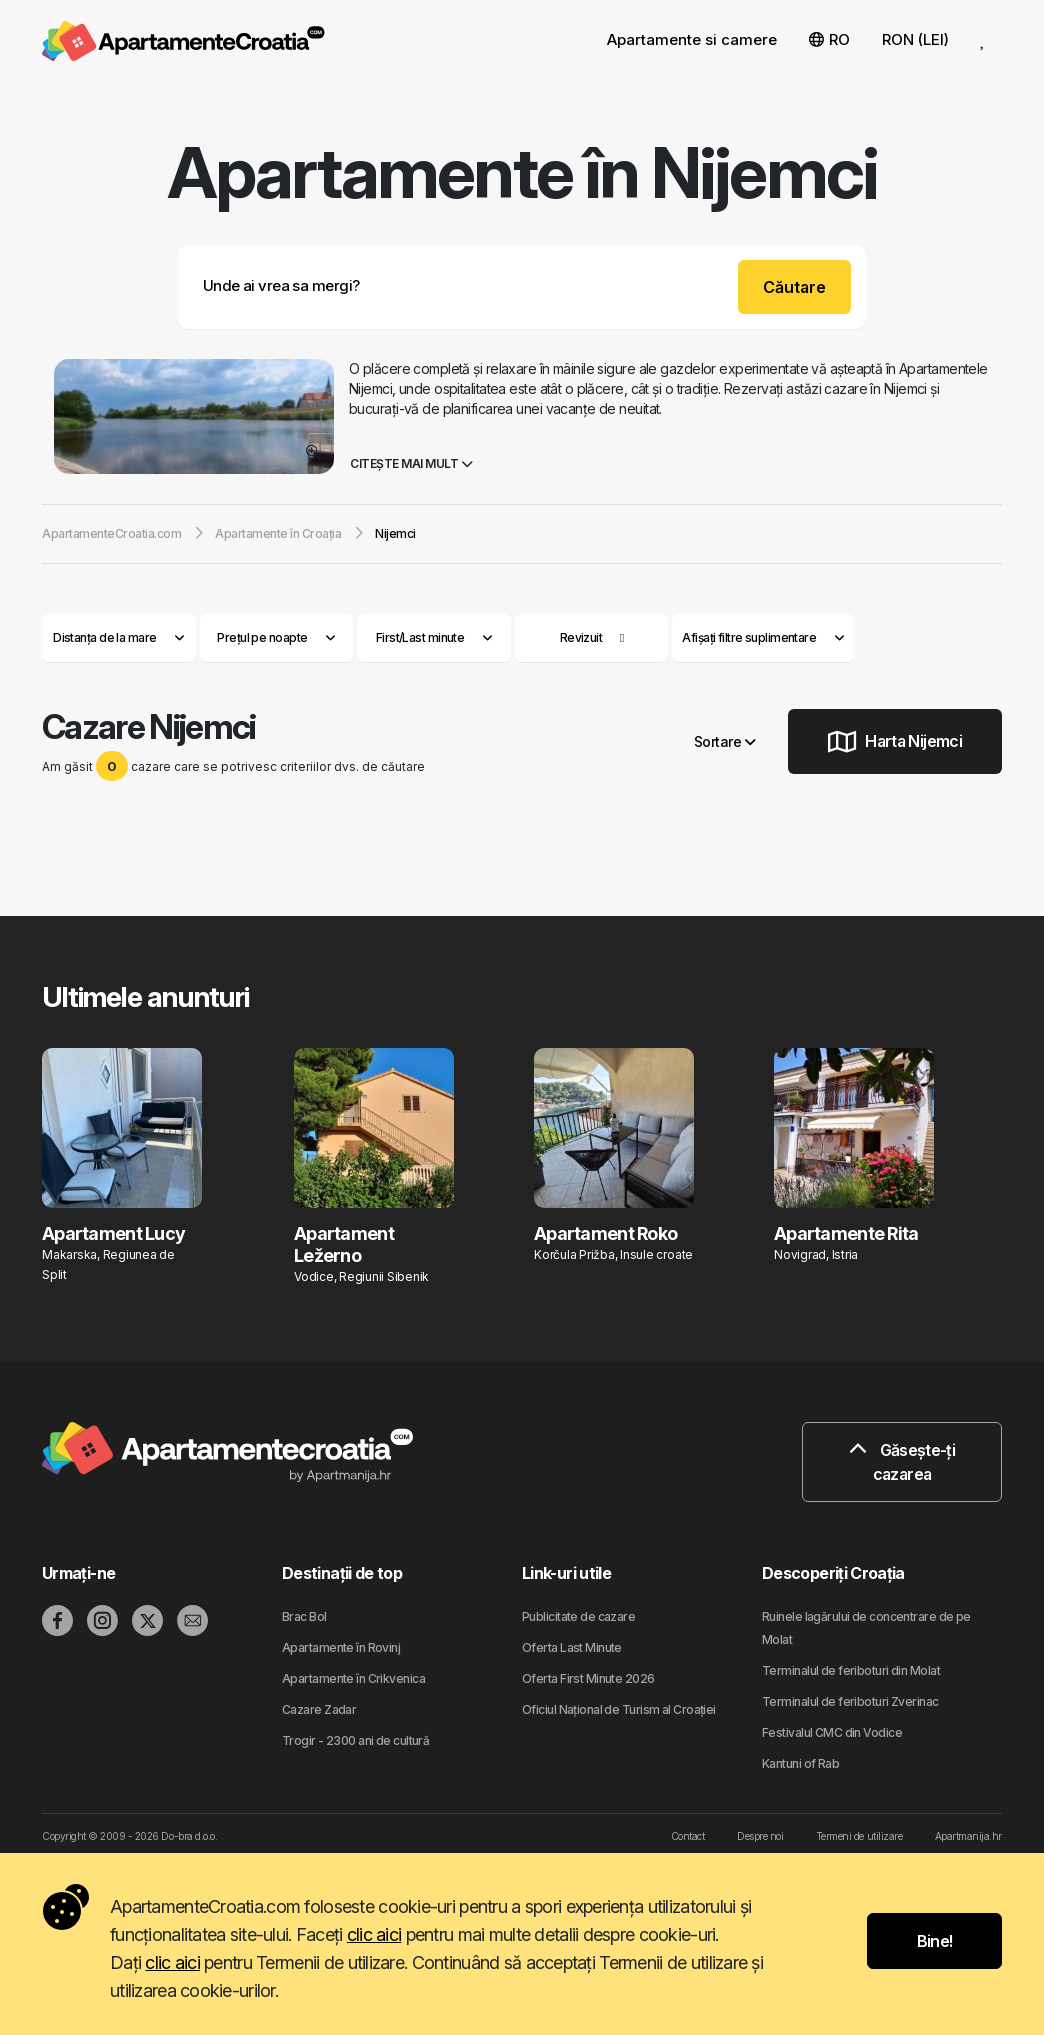 The image size is (1044, 2035). Describe the element at coordinates (572, 1647) in the screenshot. I see `Oferta Last Minute` at that location.